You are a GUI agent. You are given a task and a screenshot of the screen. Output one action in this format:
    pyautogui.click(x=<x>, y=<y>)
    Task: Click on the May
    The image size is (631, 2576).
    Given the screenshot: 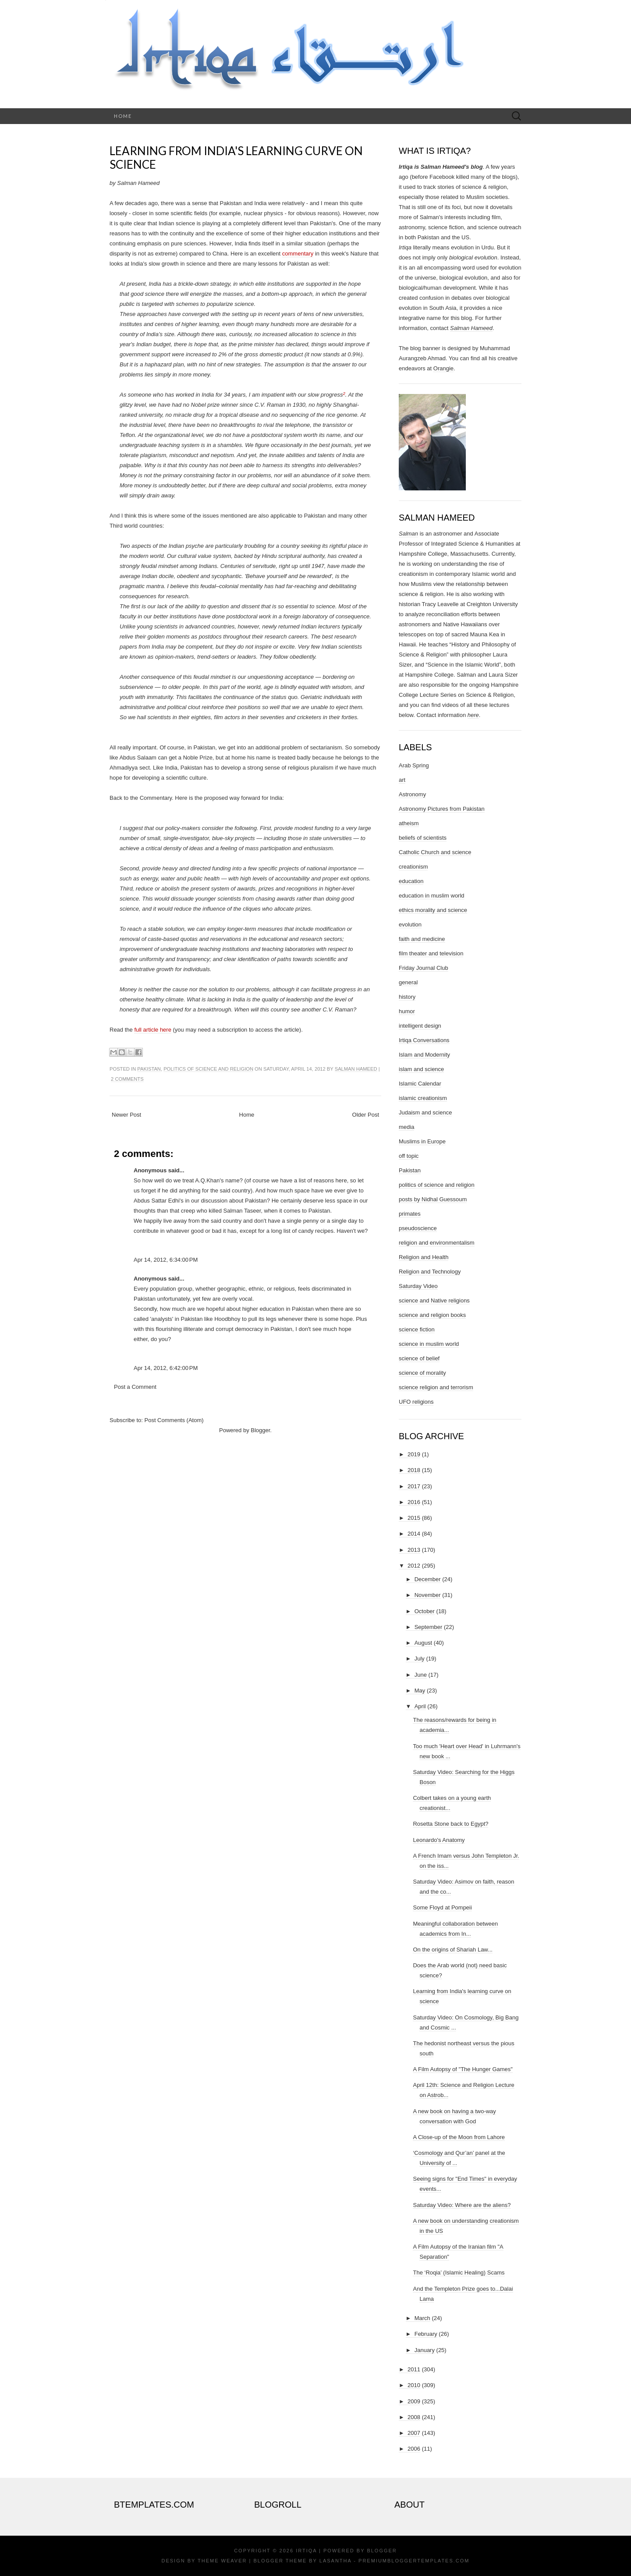 What is the action you would take?
    pyautogui.click(x=420, y=1690)
    